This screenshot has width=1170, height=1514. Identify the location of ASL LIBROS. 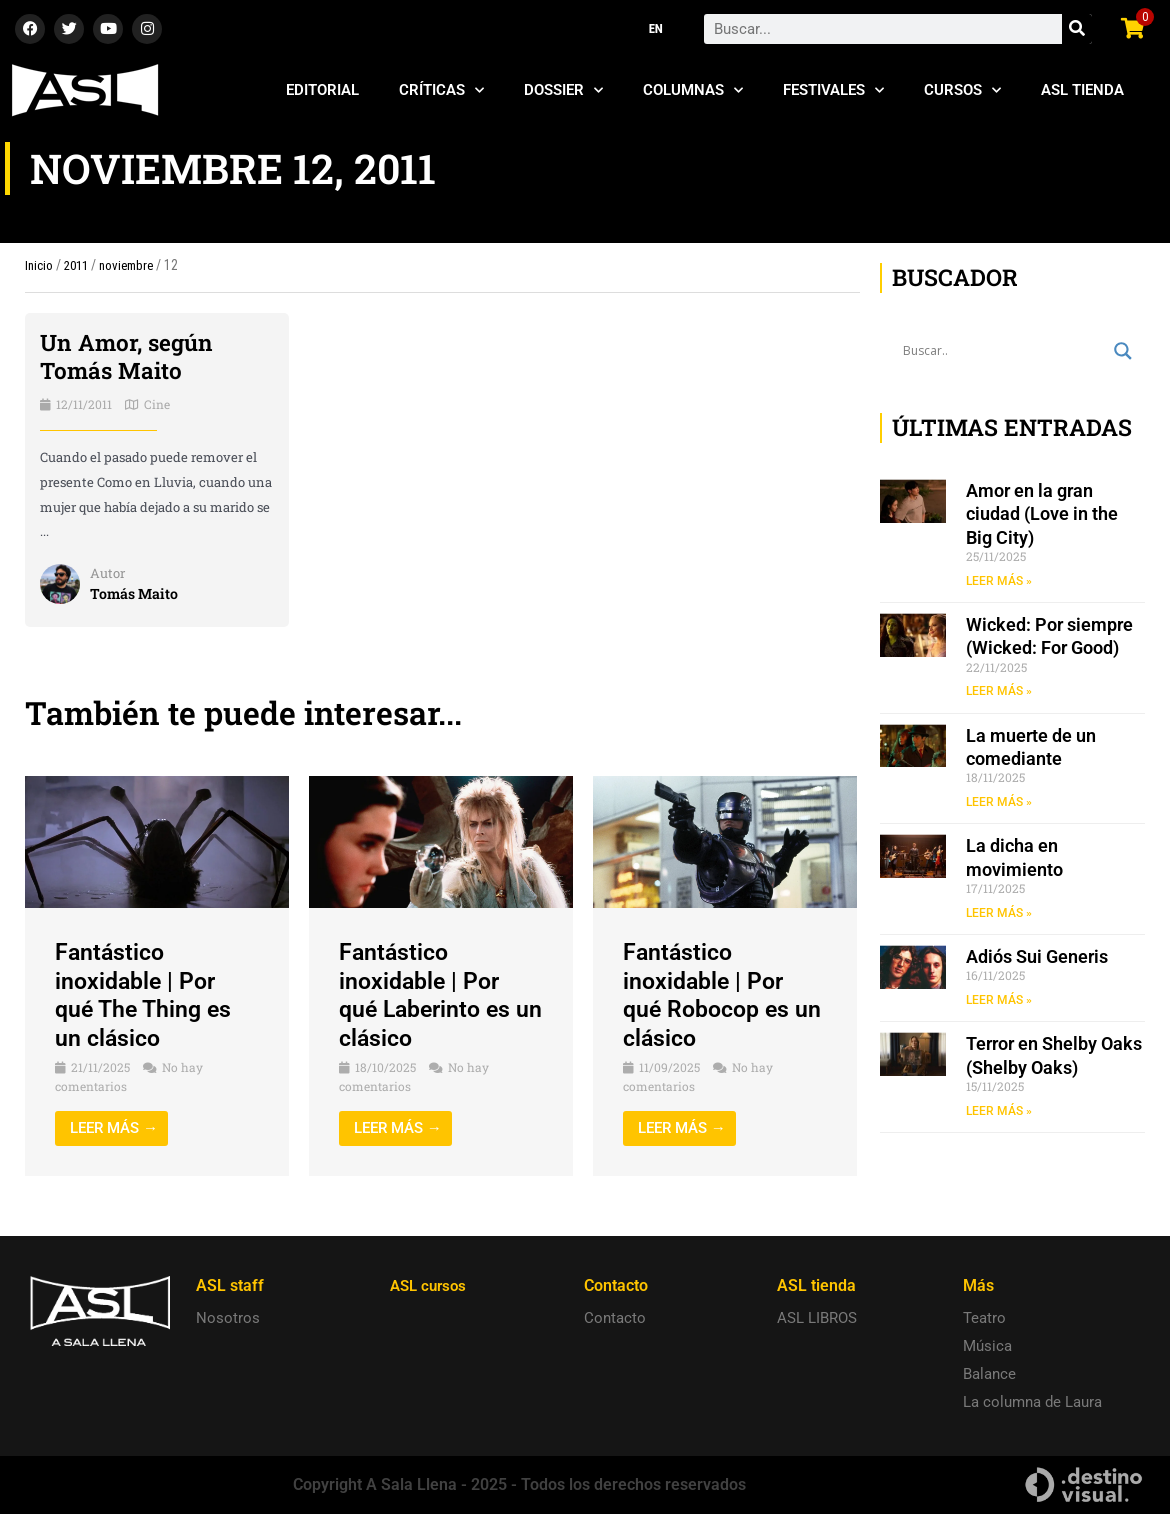
(817, 1318).